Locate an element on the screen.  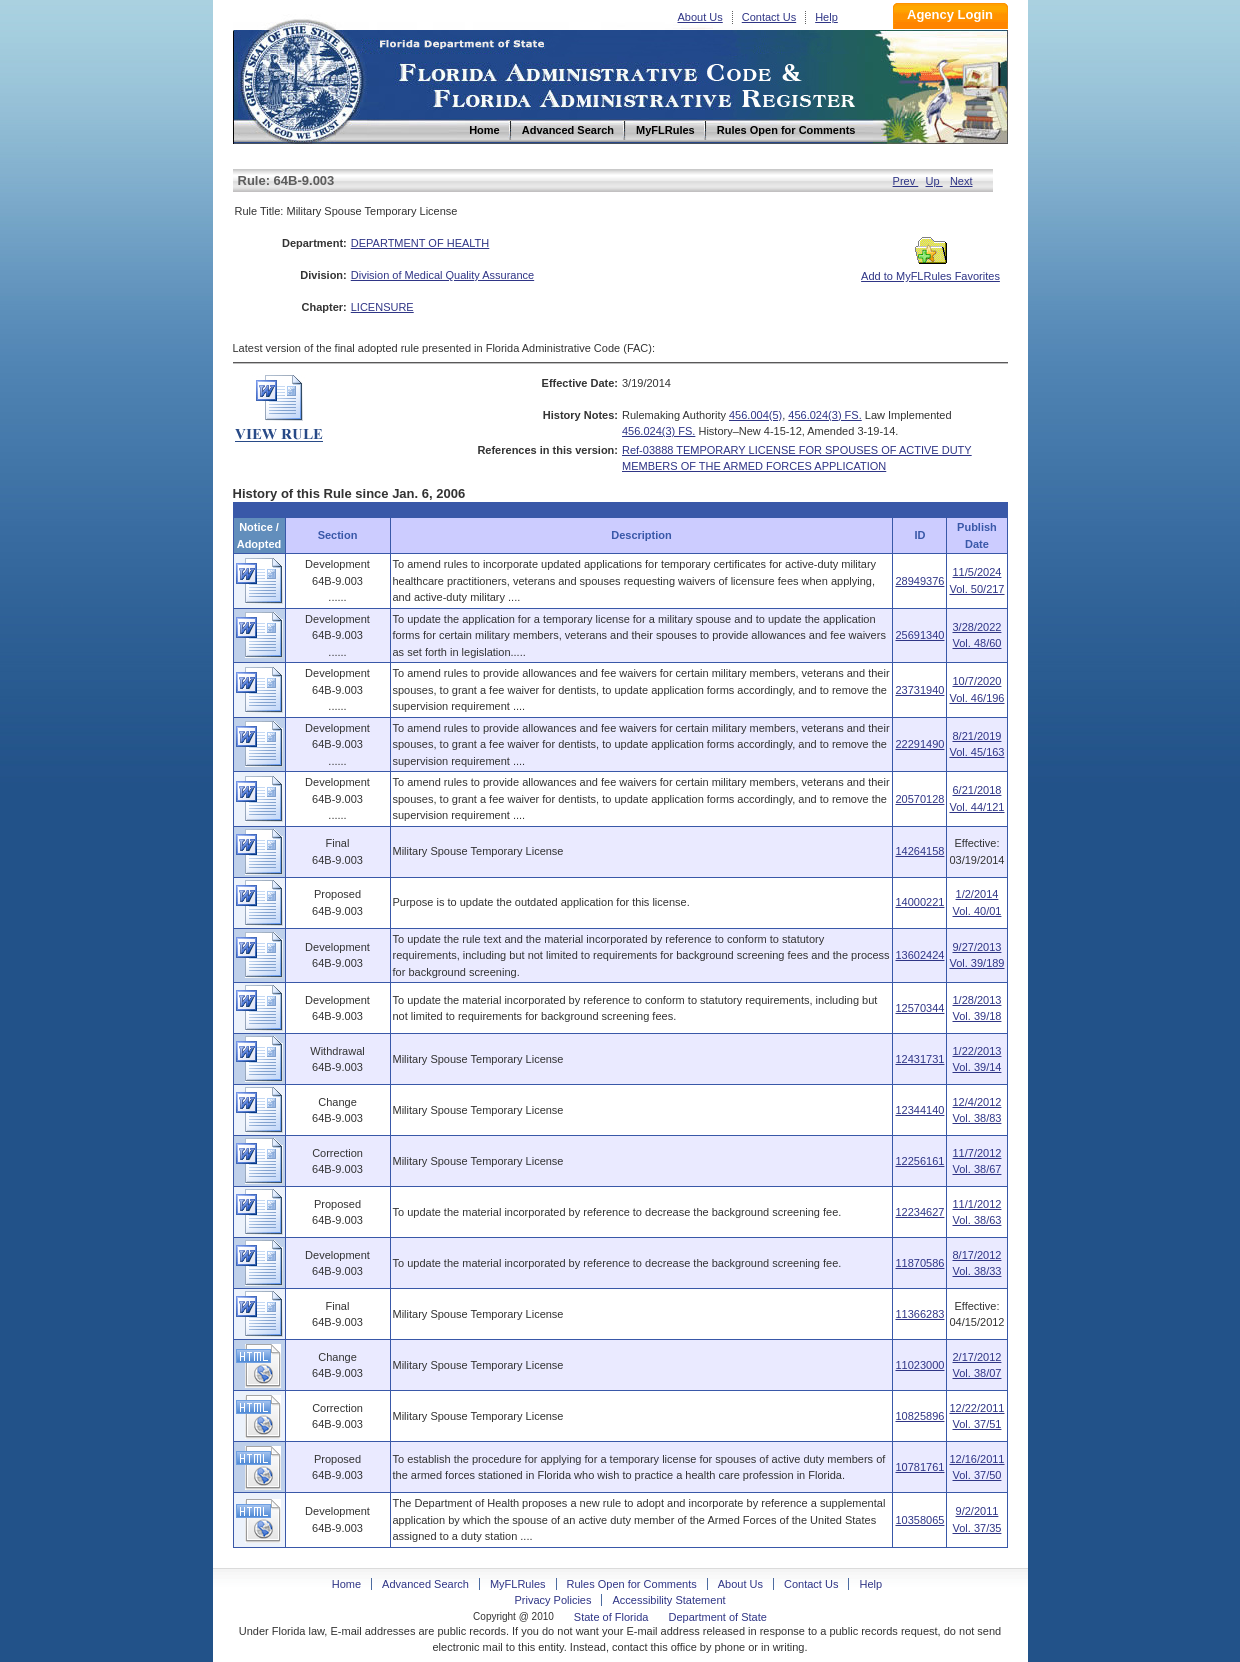
25691340 is located at coordinates (919, 635).